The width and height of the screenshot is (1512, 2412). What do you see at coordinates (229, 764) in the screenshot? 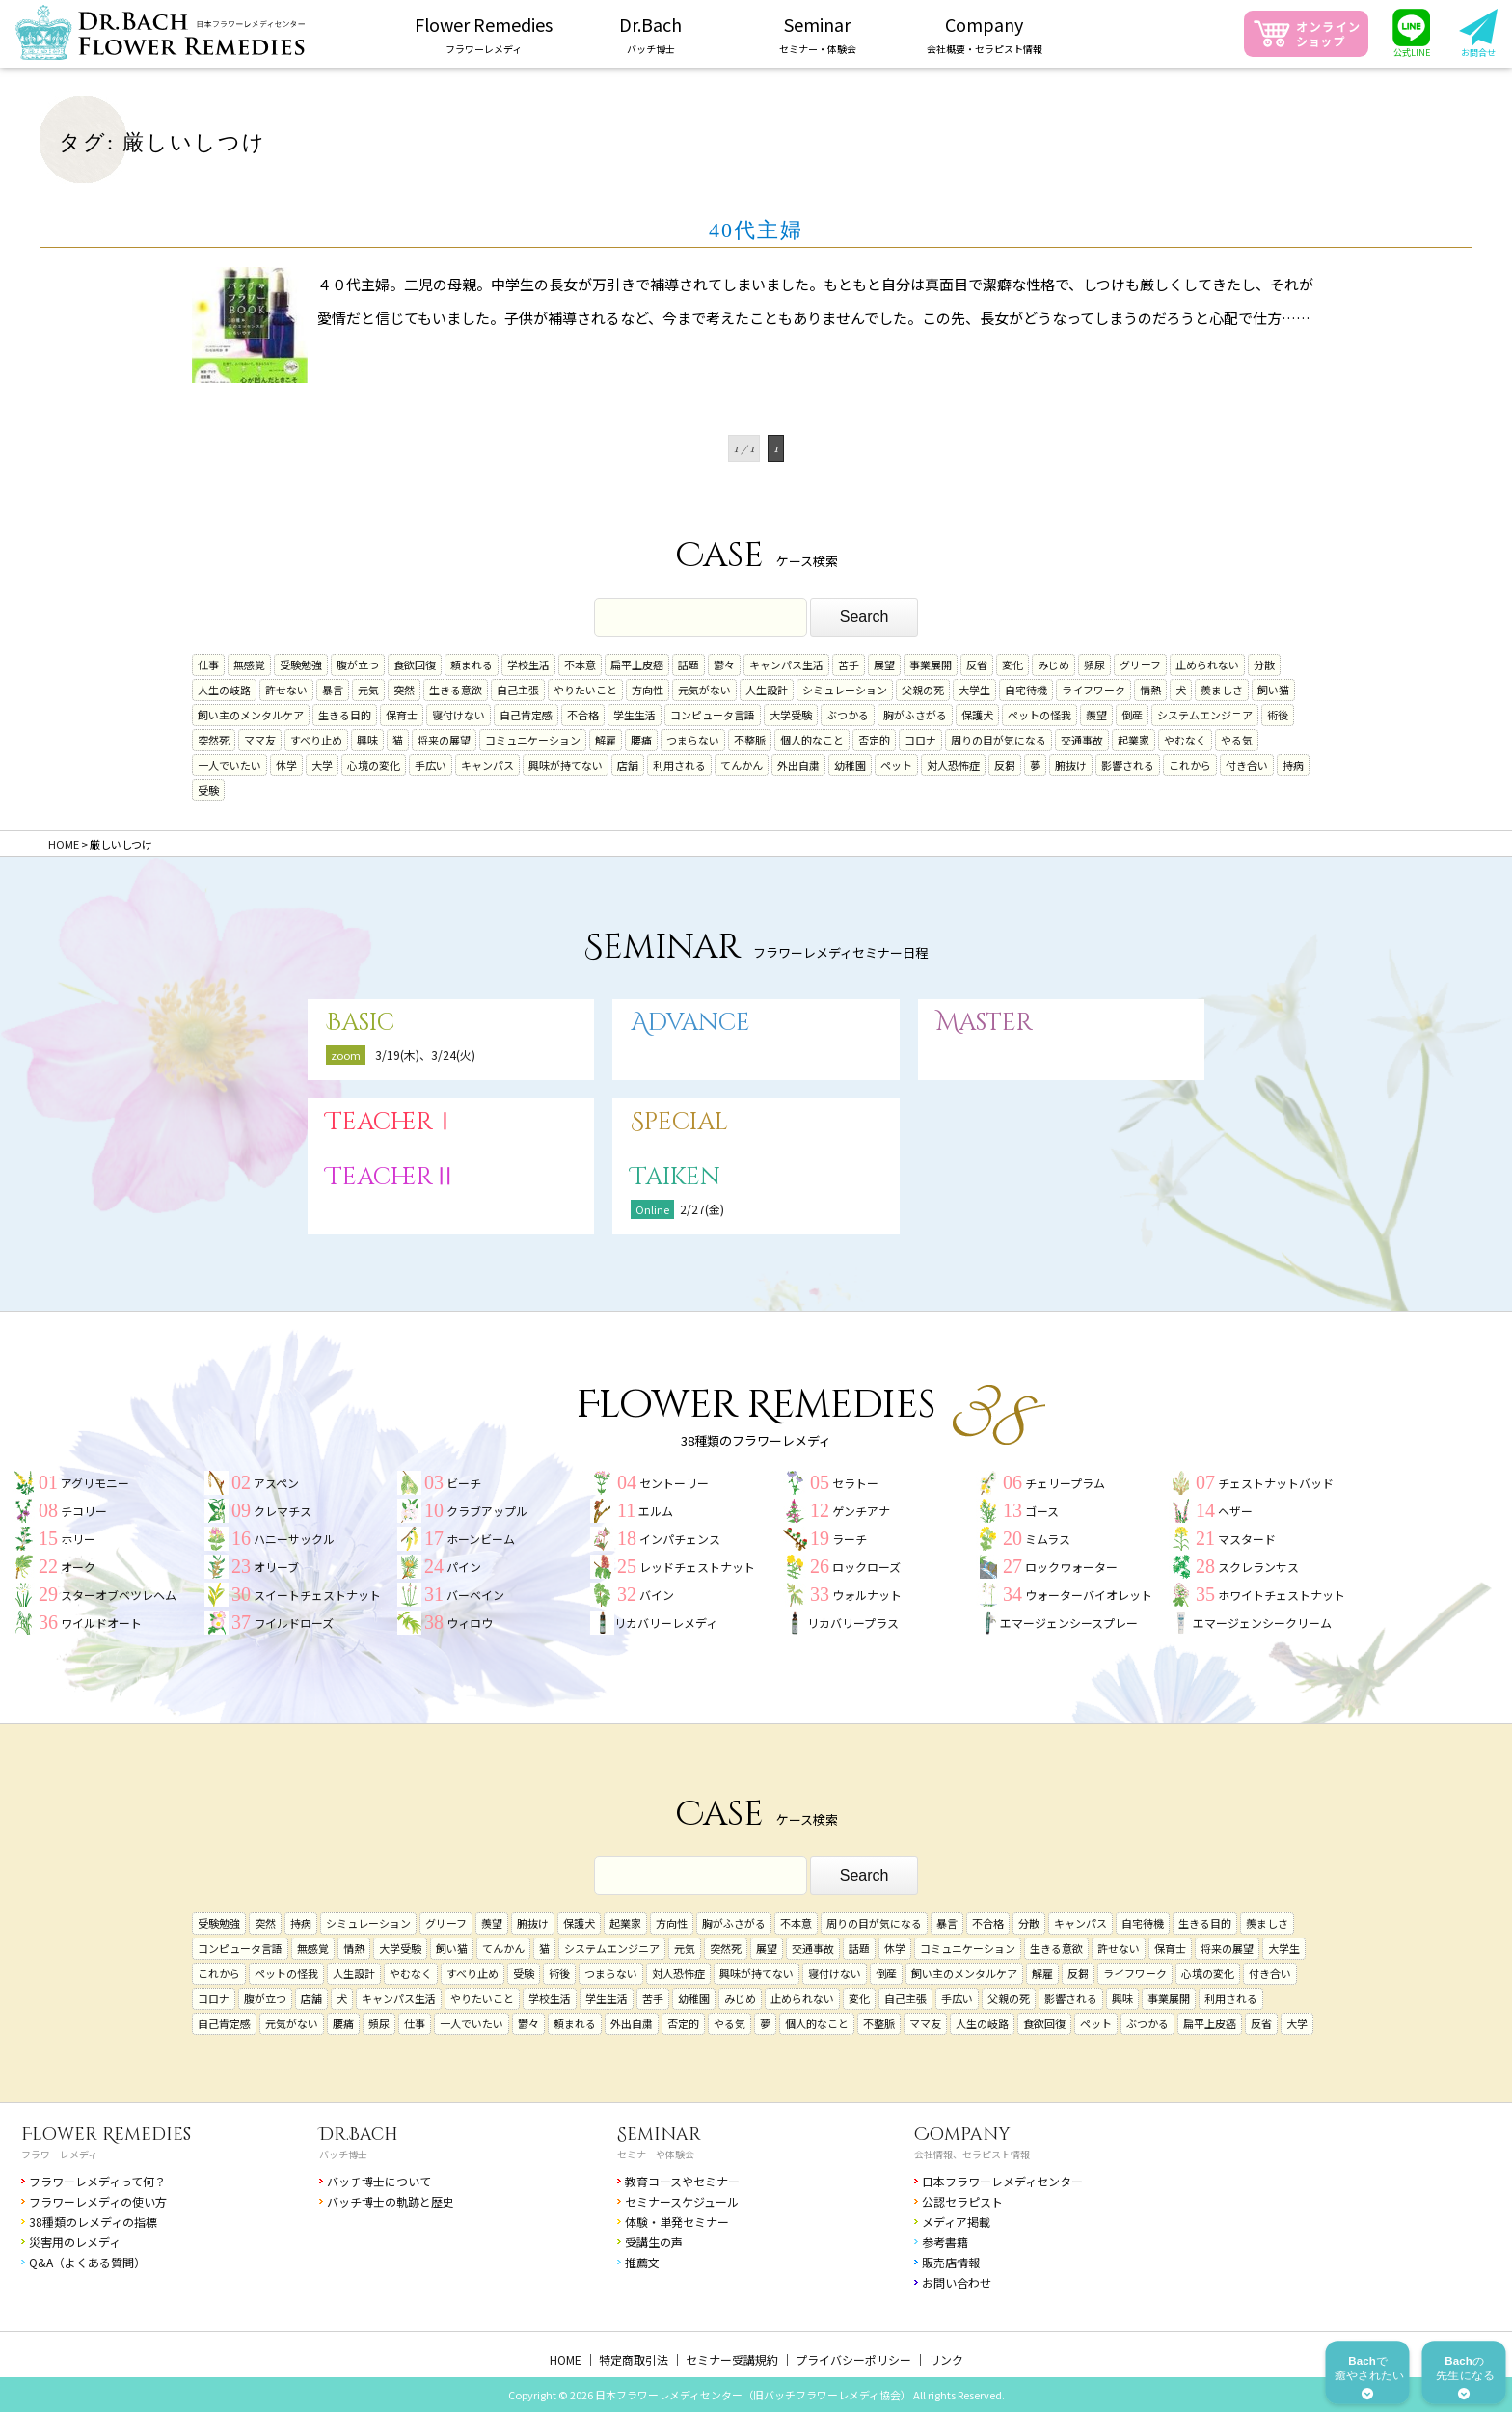
I see `一人でいたい` at bounding box center [229, 764].